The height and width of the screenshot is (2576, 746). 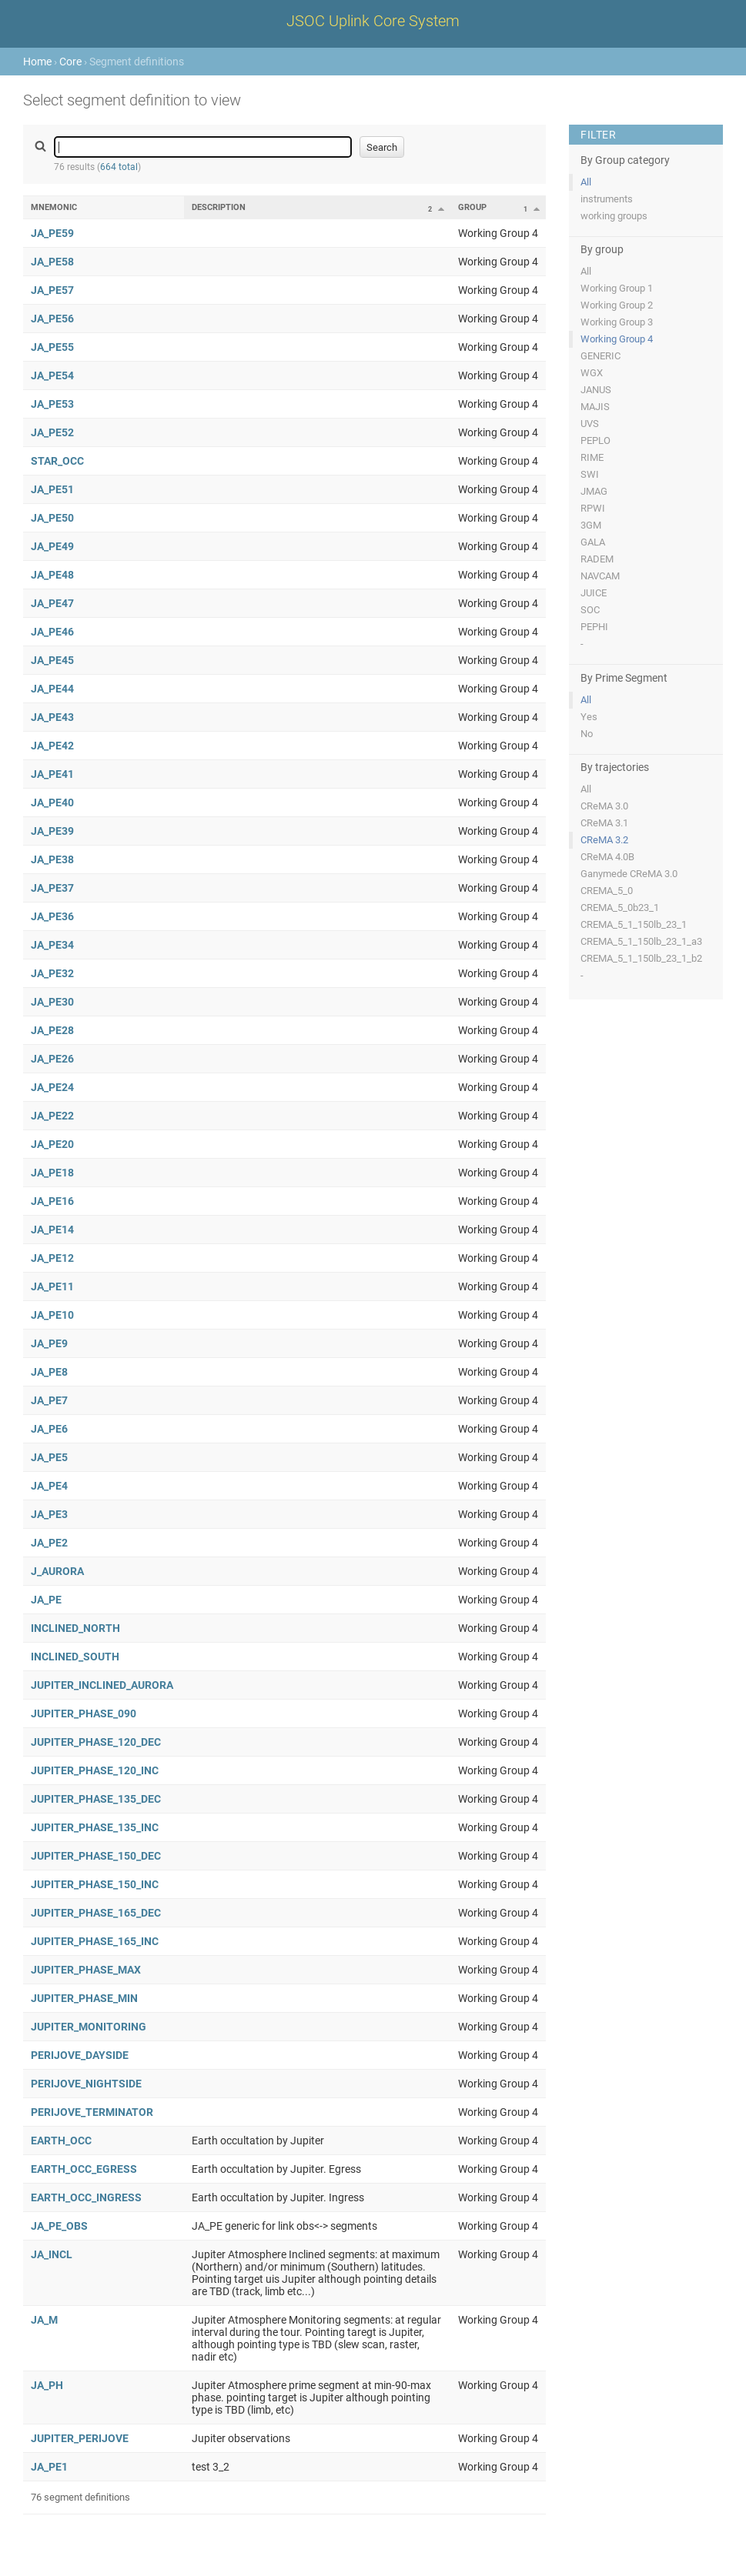 I want to click on JA_PE9, so click(x=49, y=1343).